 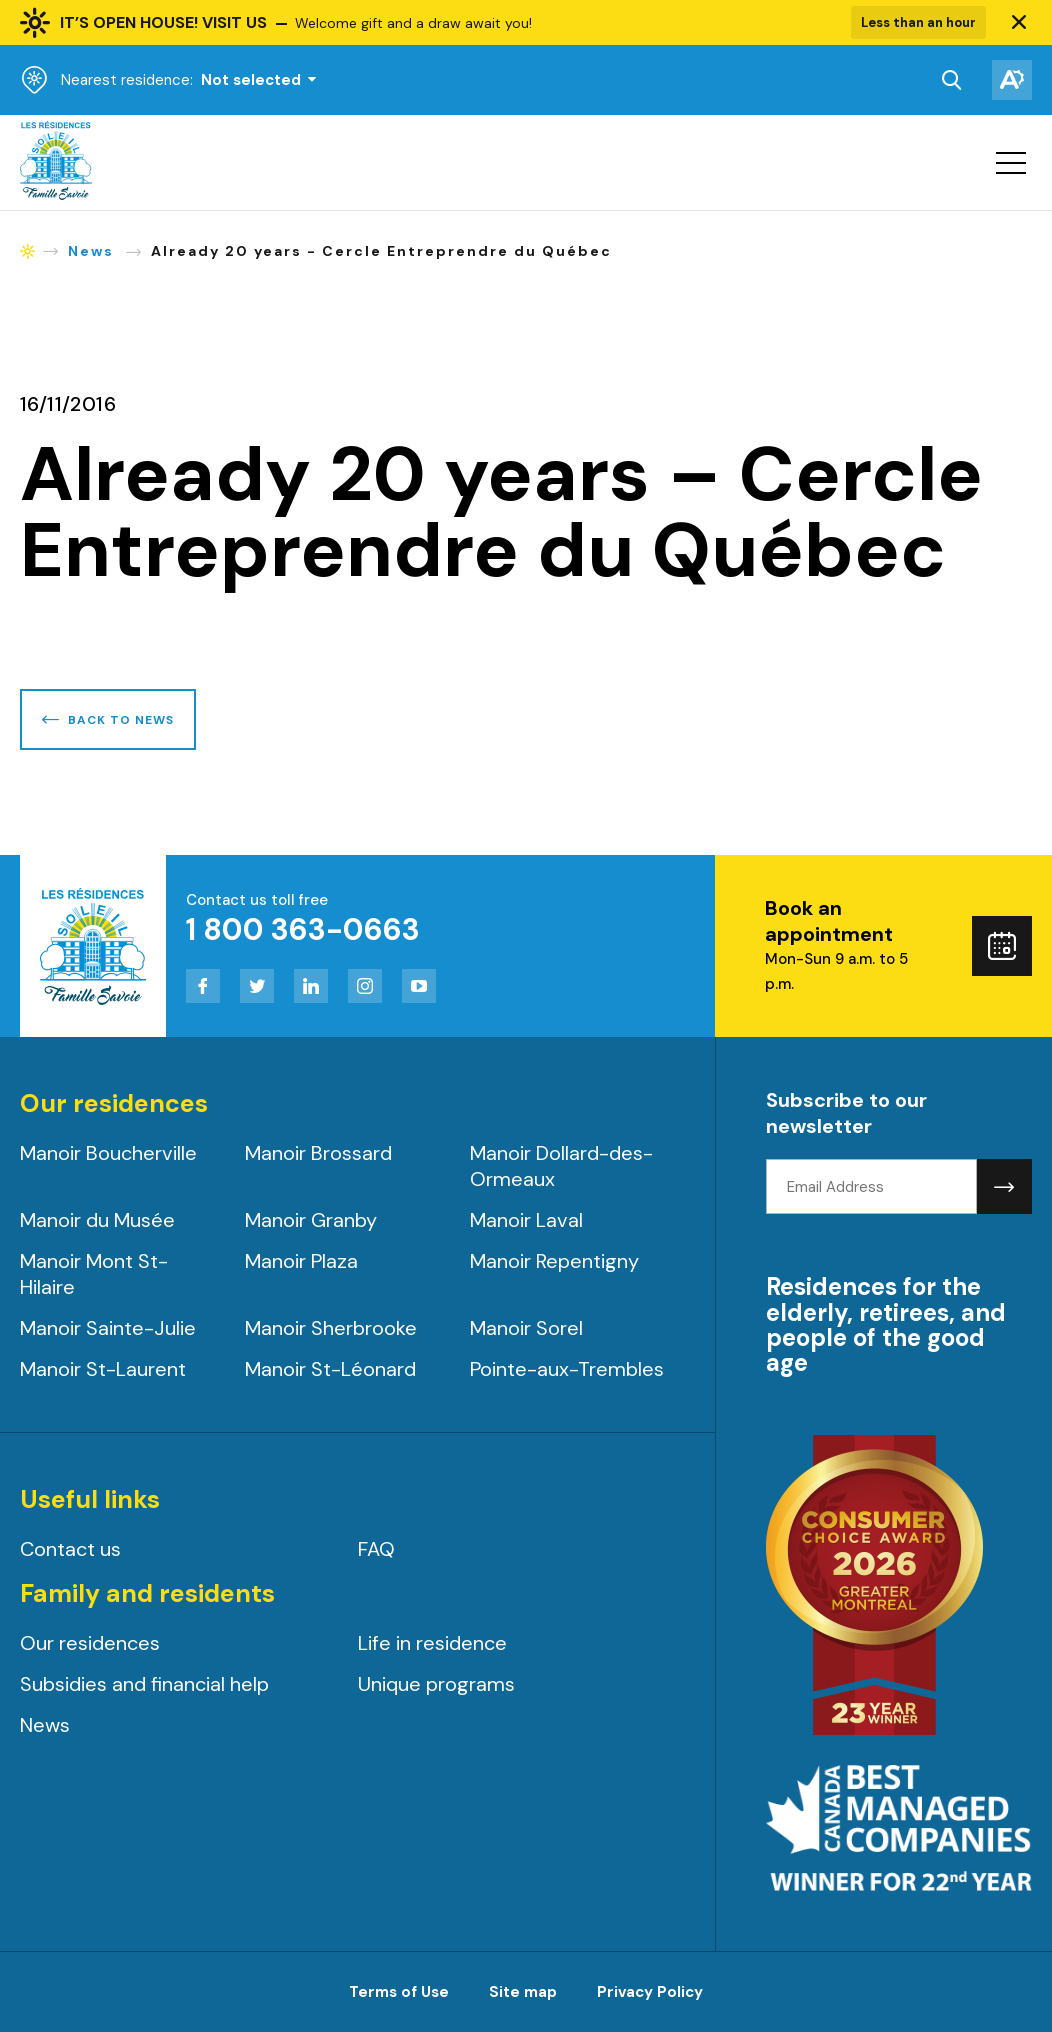 I want to click on Manoir St-Laurent, so click(x=103, y=1369).